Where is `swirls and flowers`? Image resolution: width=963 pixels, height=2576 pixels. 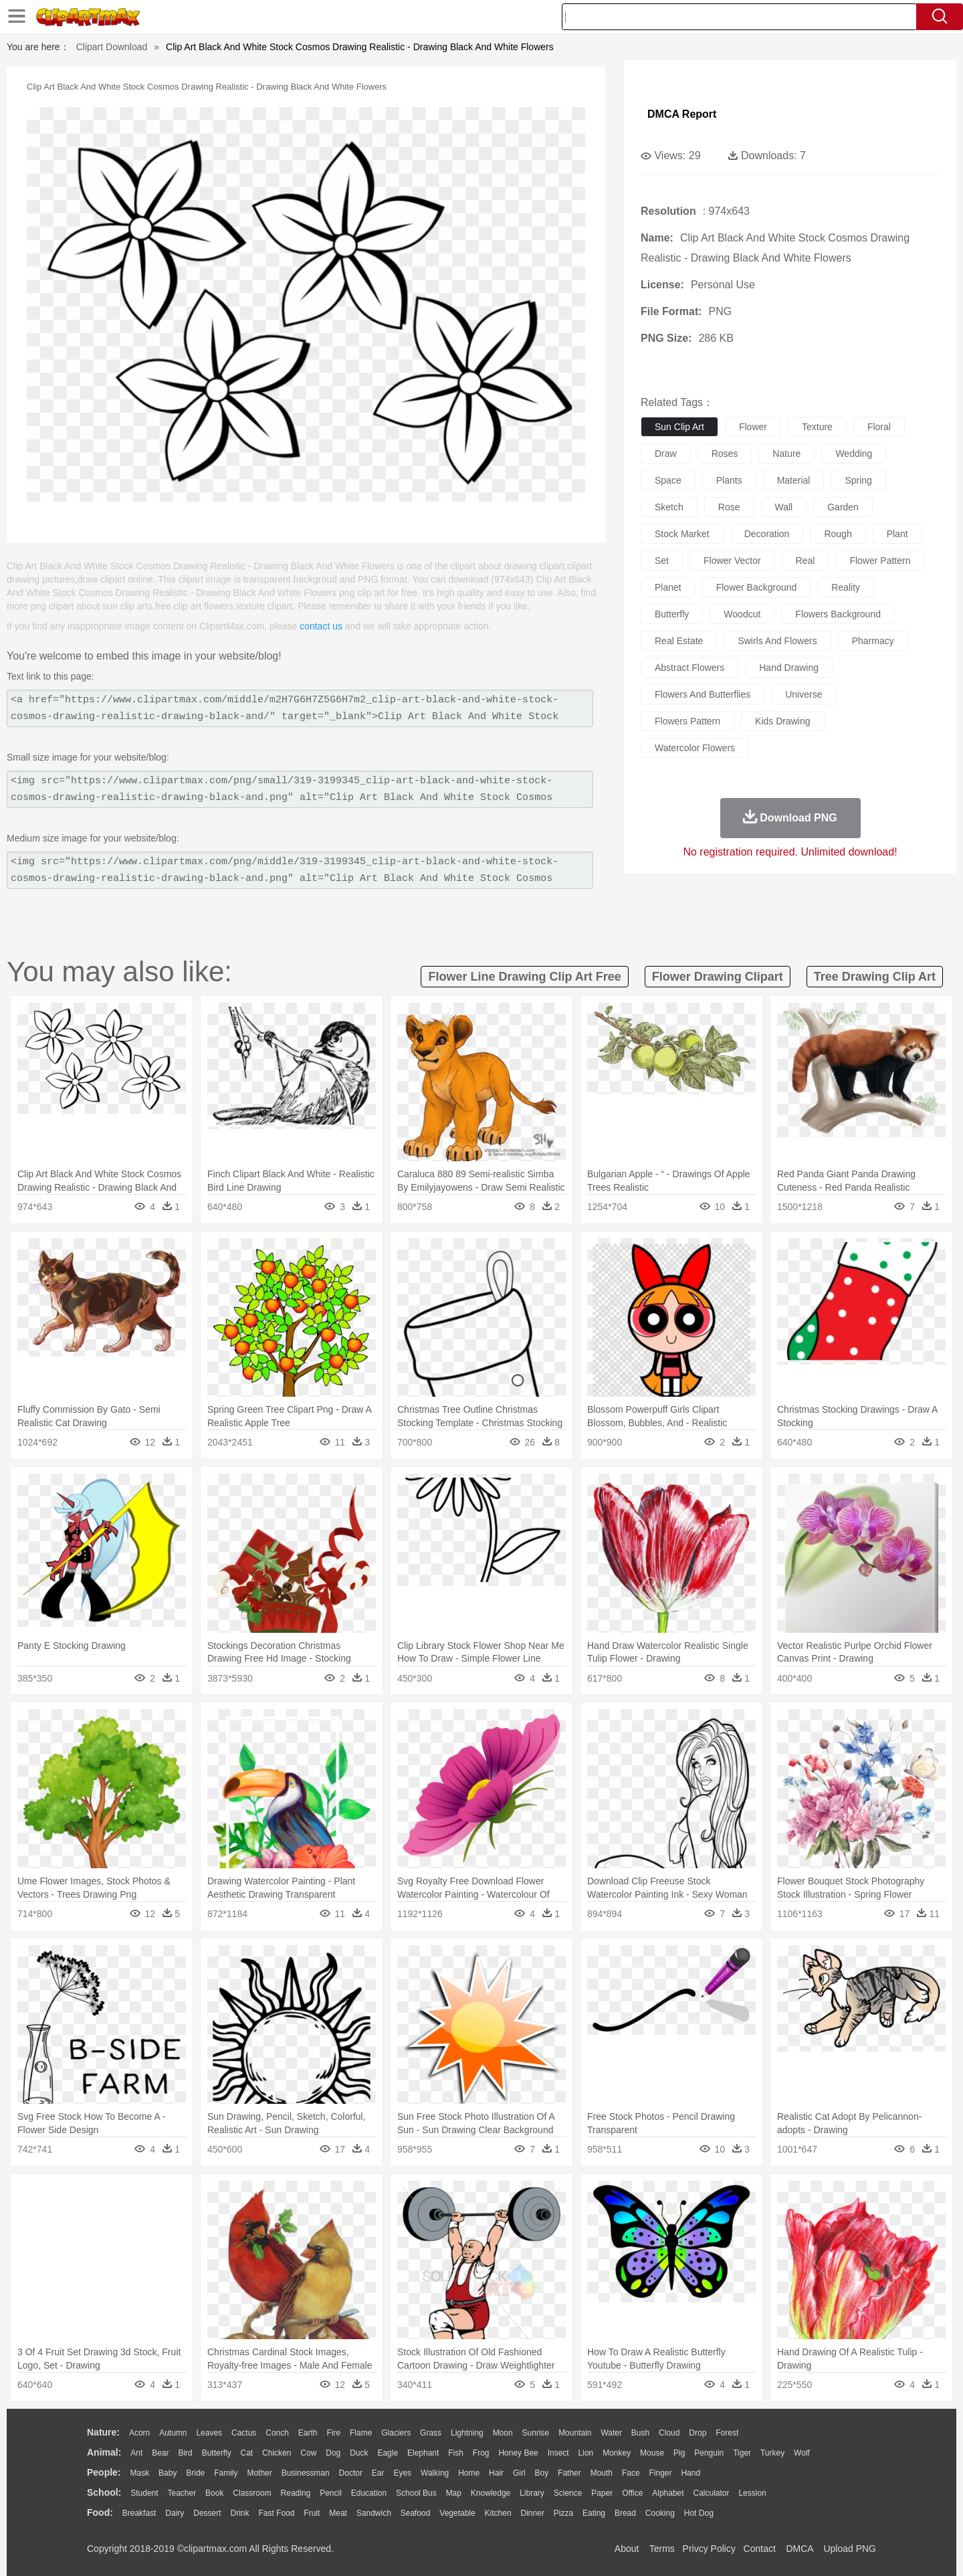 swirls and flowers is located at coordinates (777, 640).